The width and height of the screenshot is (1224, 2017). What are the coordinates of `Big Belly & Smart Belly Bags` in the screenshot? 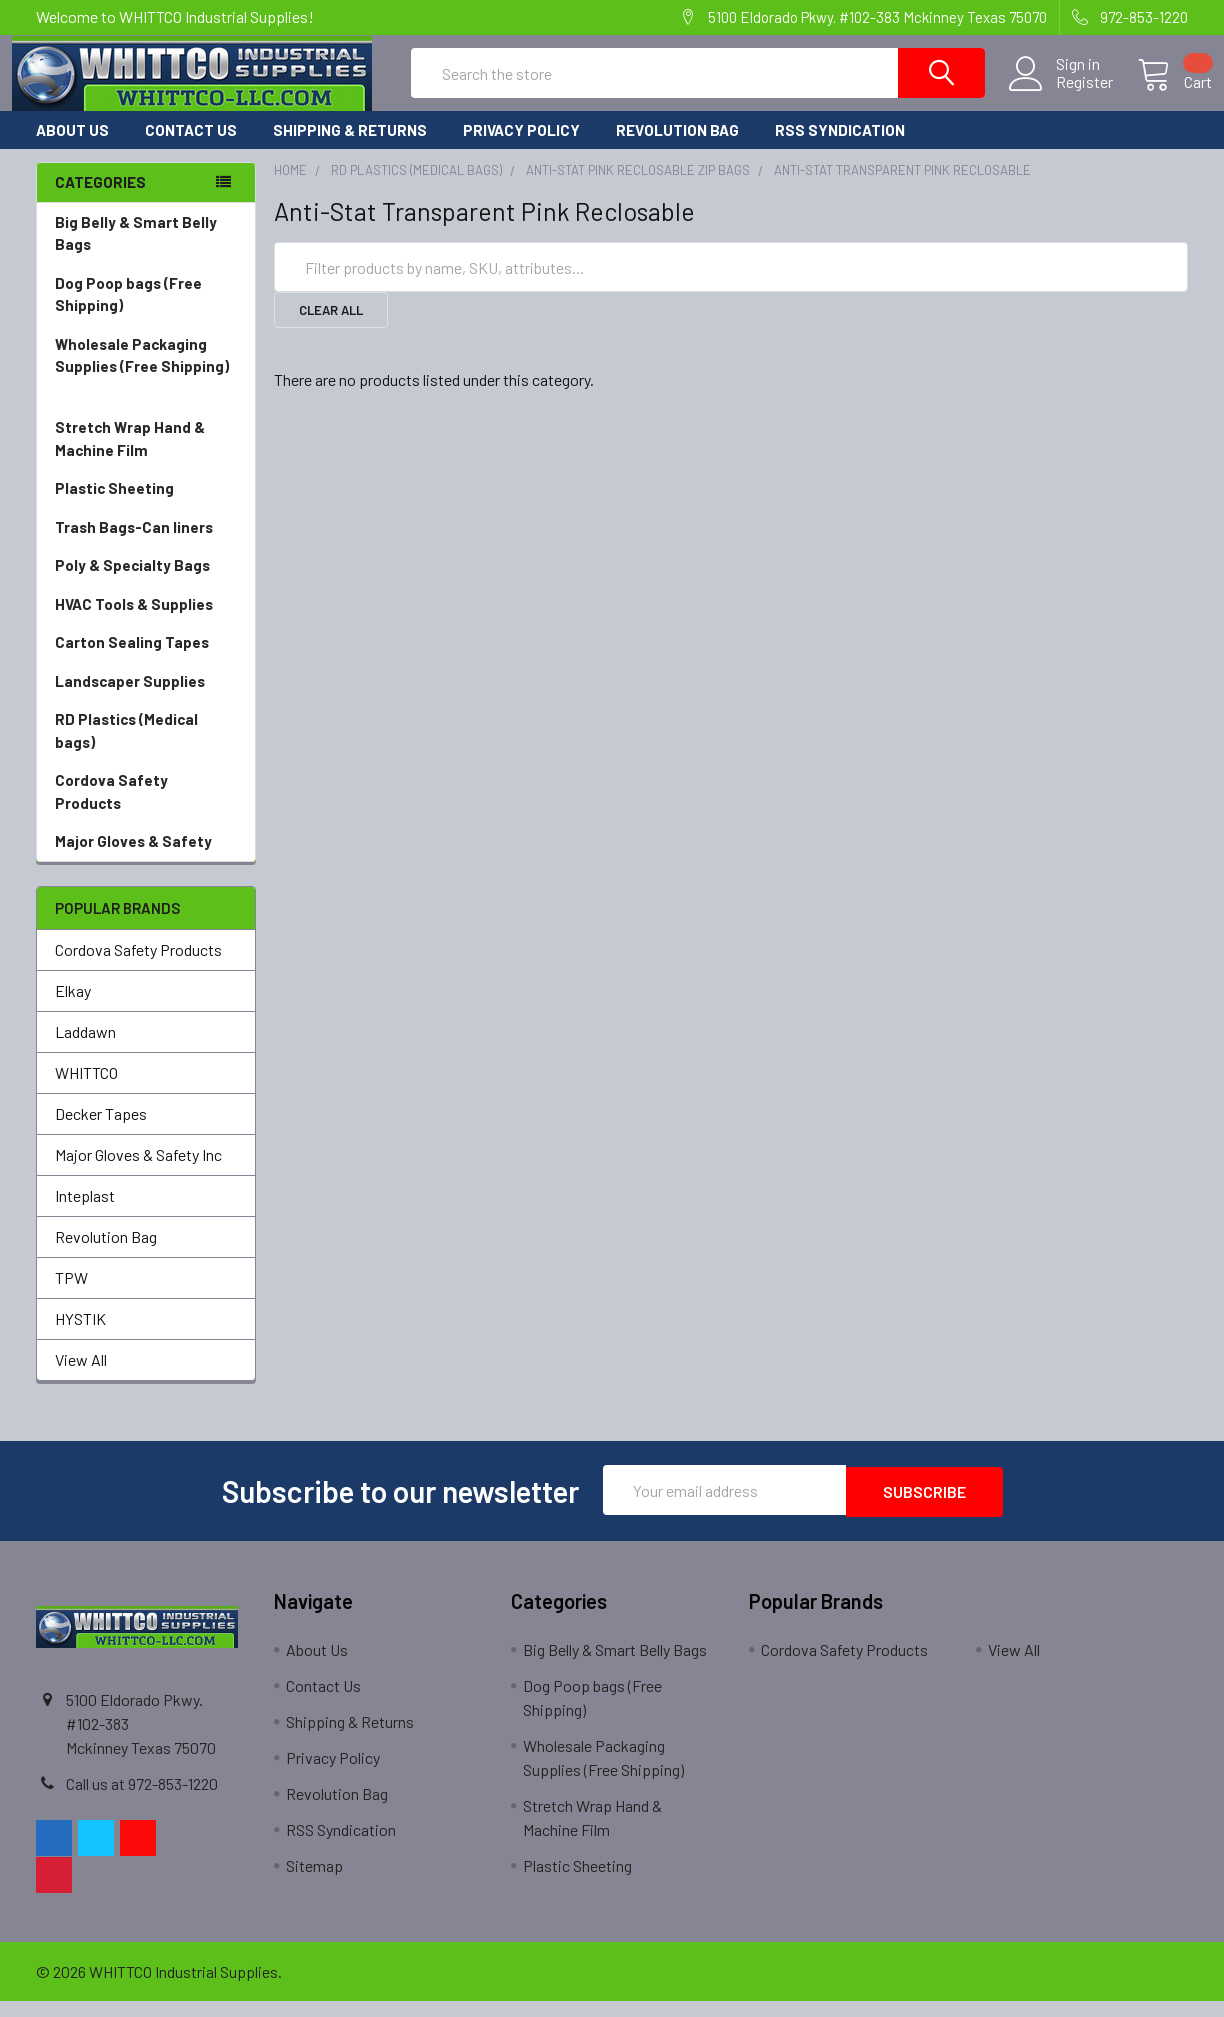 It's located at (136, 251).